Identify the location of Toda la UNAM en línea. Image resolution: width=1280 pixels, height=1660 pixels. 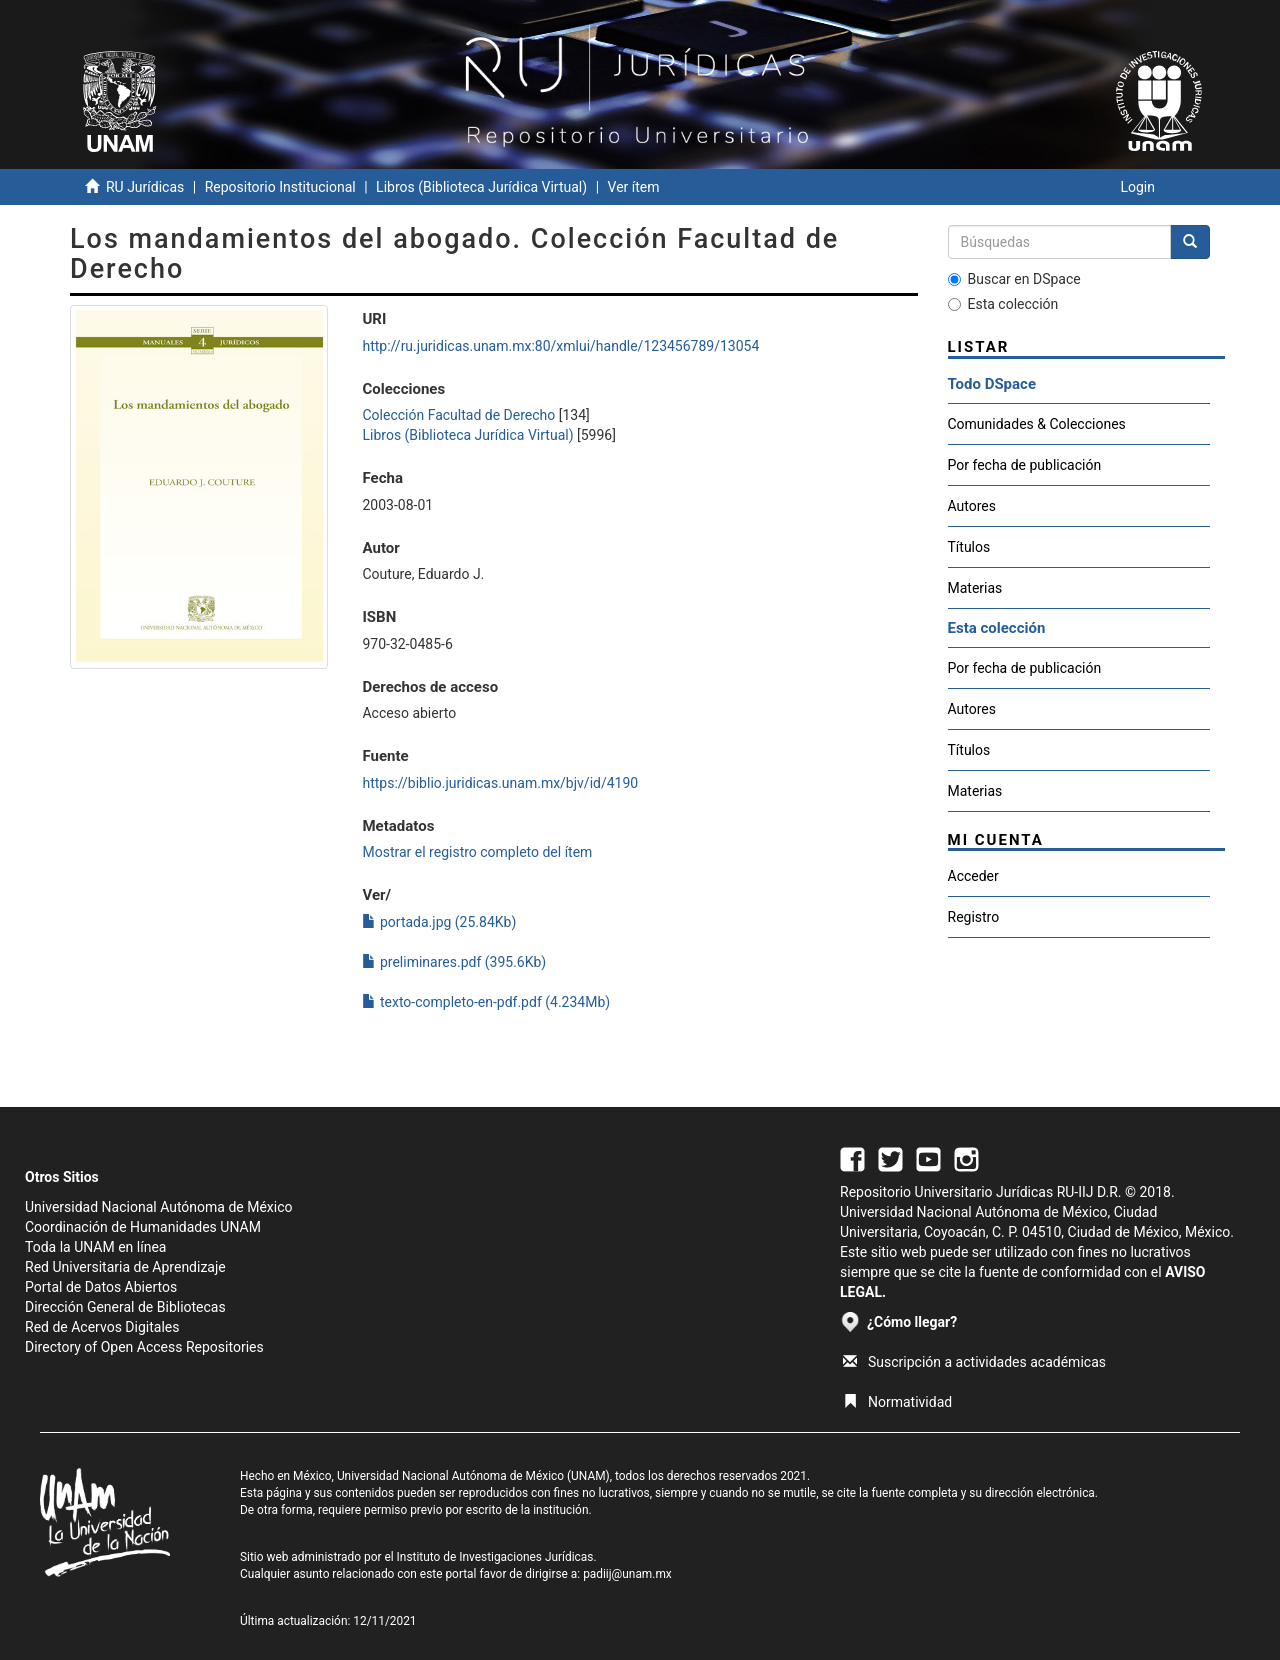
(95, 1247).